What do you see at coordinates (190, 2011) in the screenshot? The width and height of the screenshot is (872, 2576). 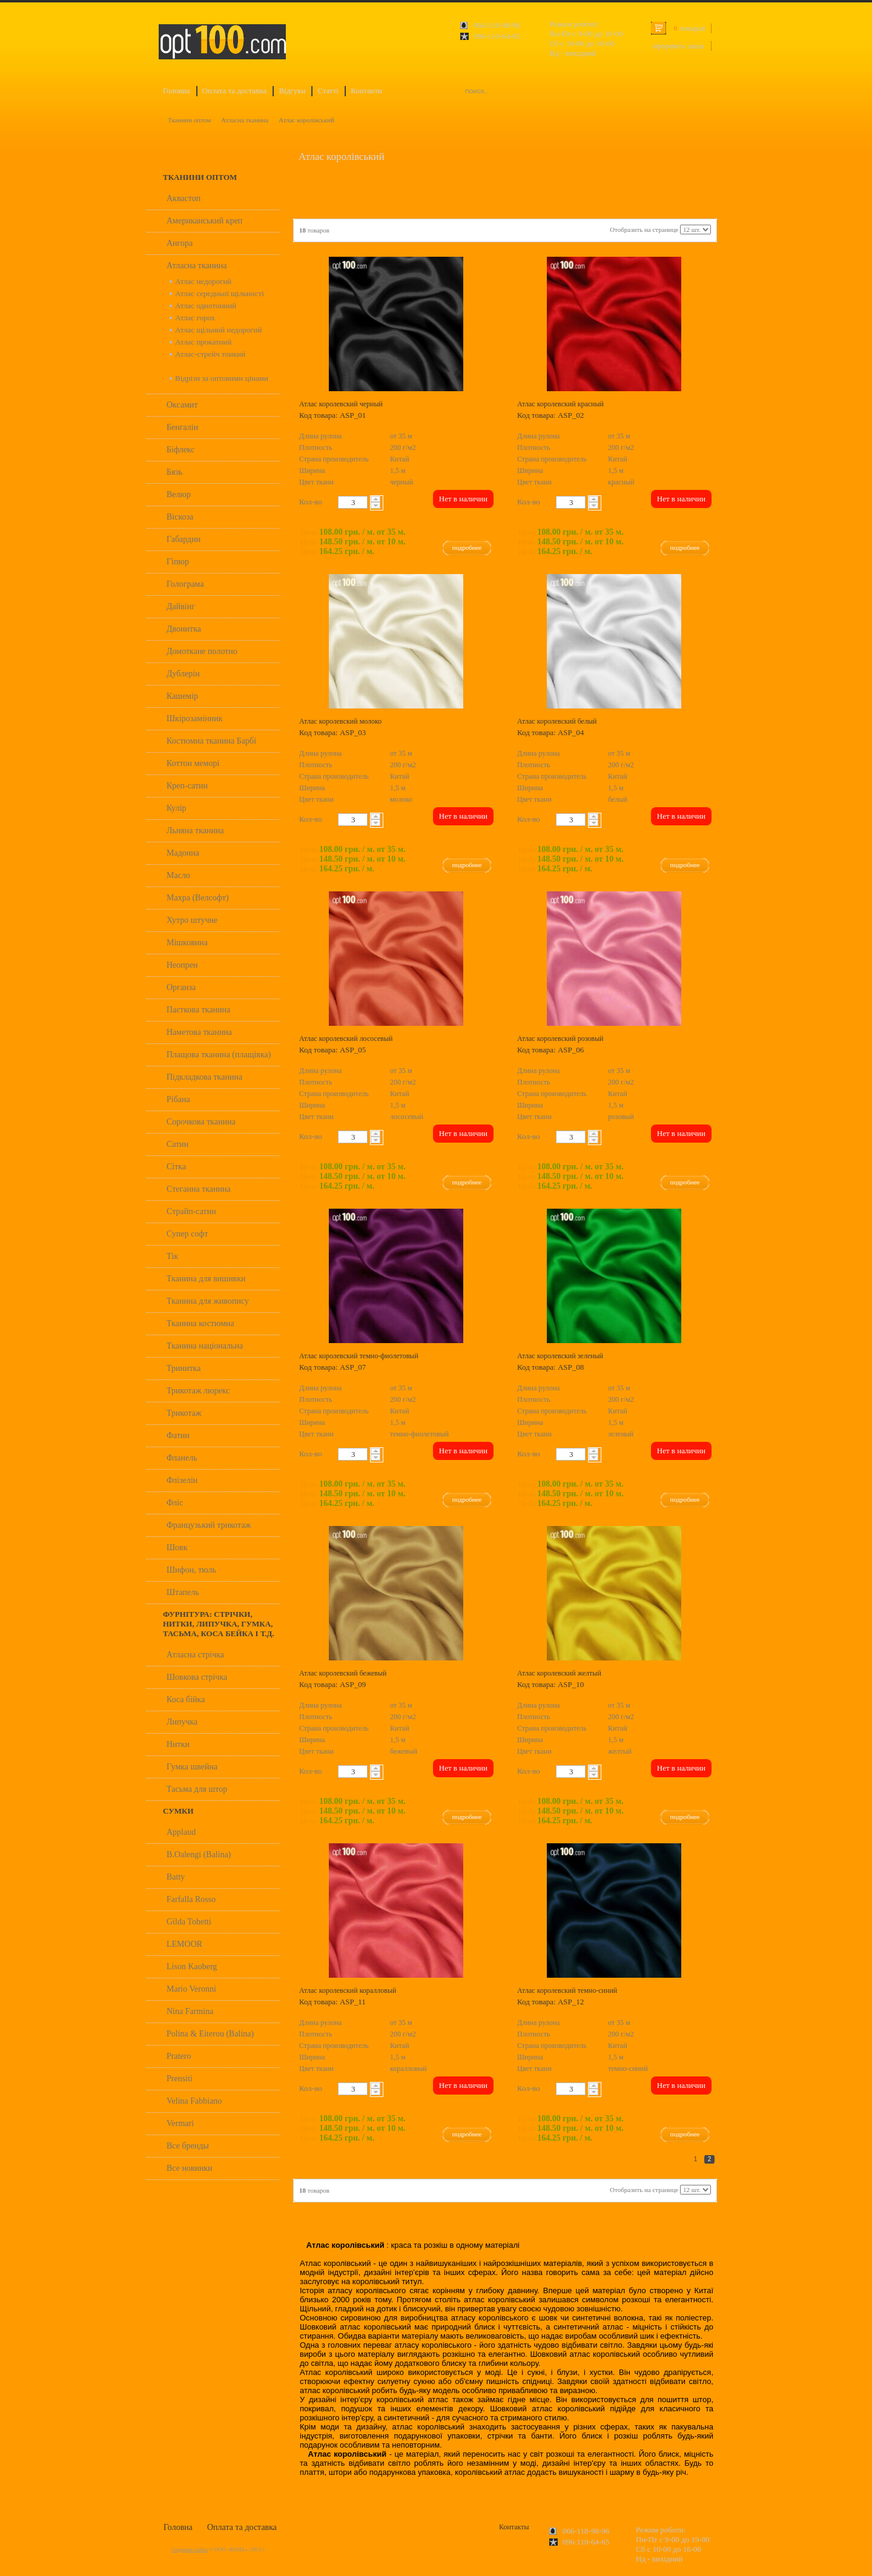 I see `Nina Farmina` at bounding box center [190, 2011].